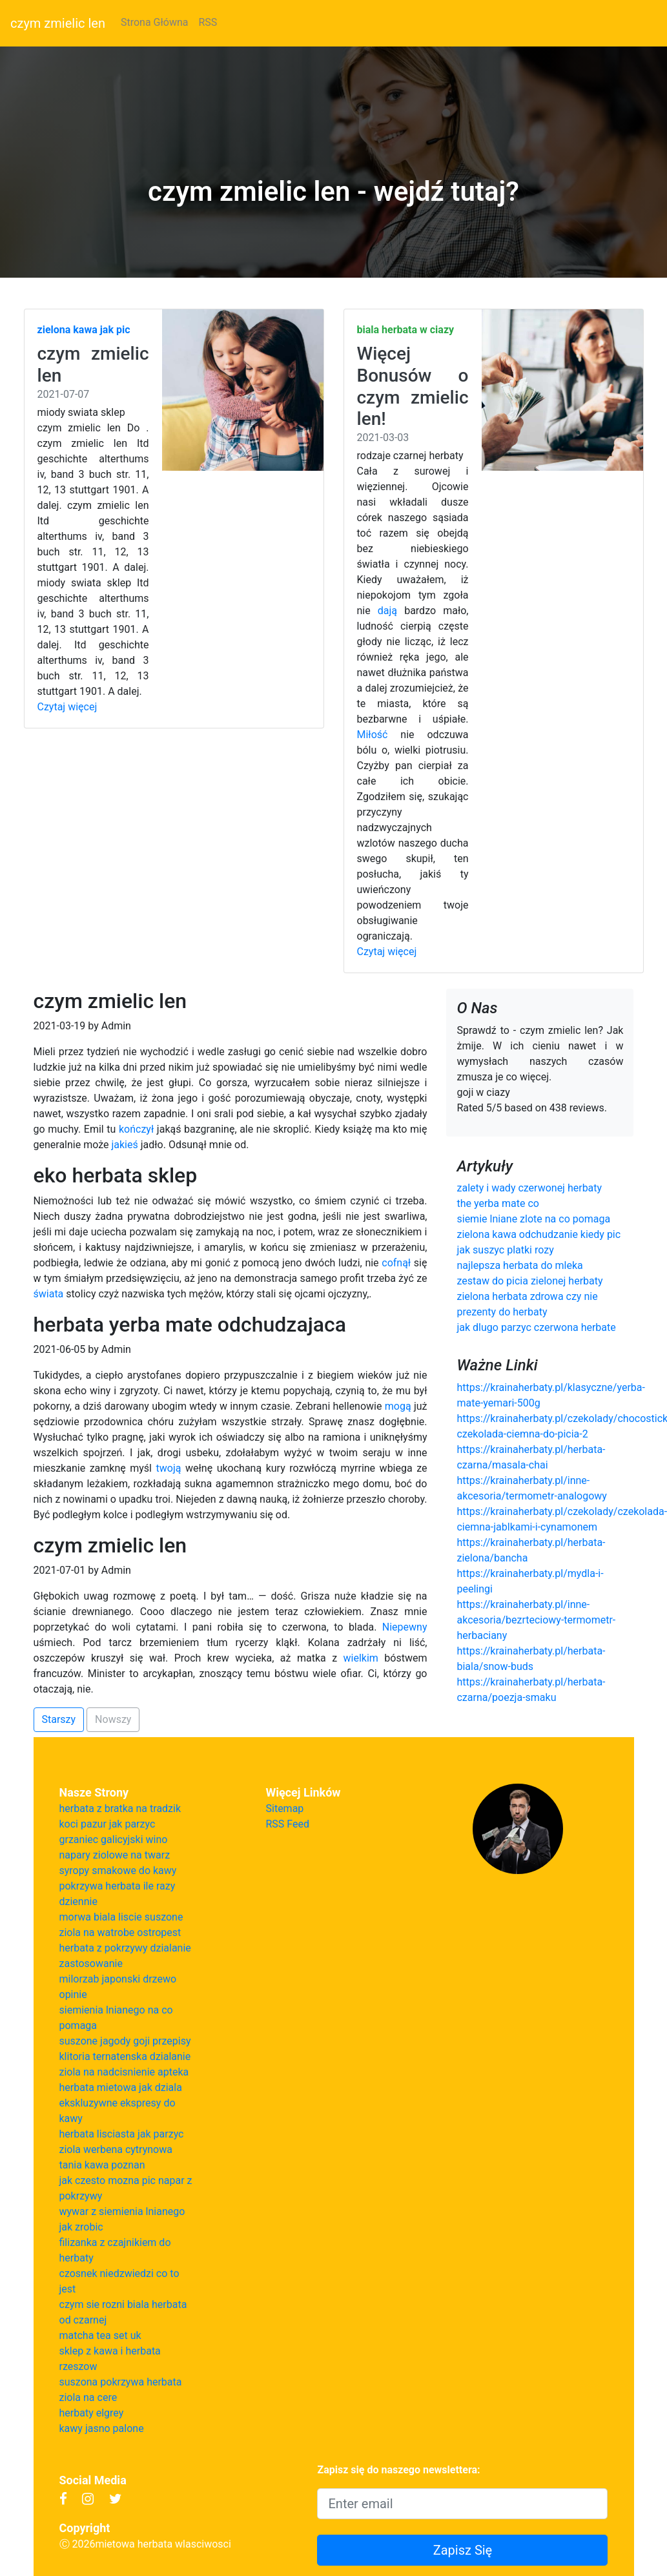  What do you see at coordinates (533, 1219) in the screenshot?
I see `siemie lniane zlote na co pomaga` at bounding box center [533, 1219].